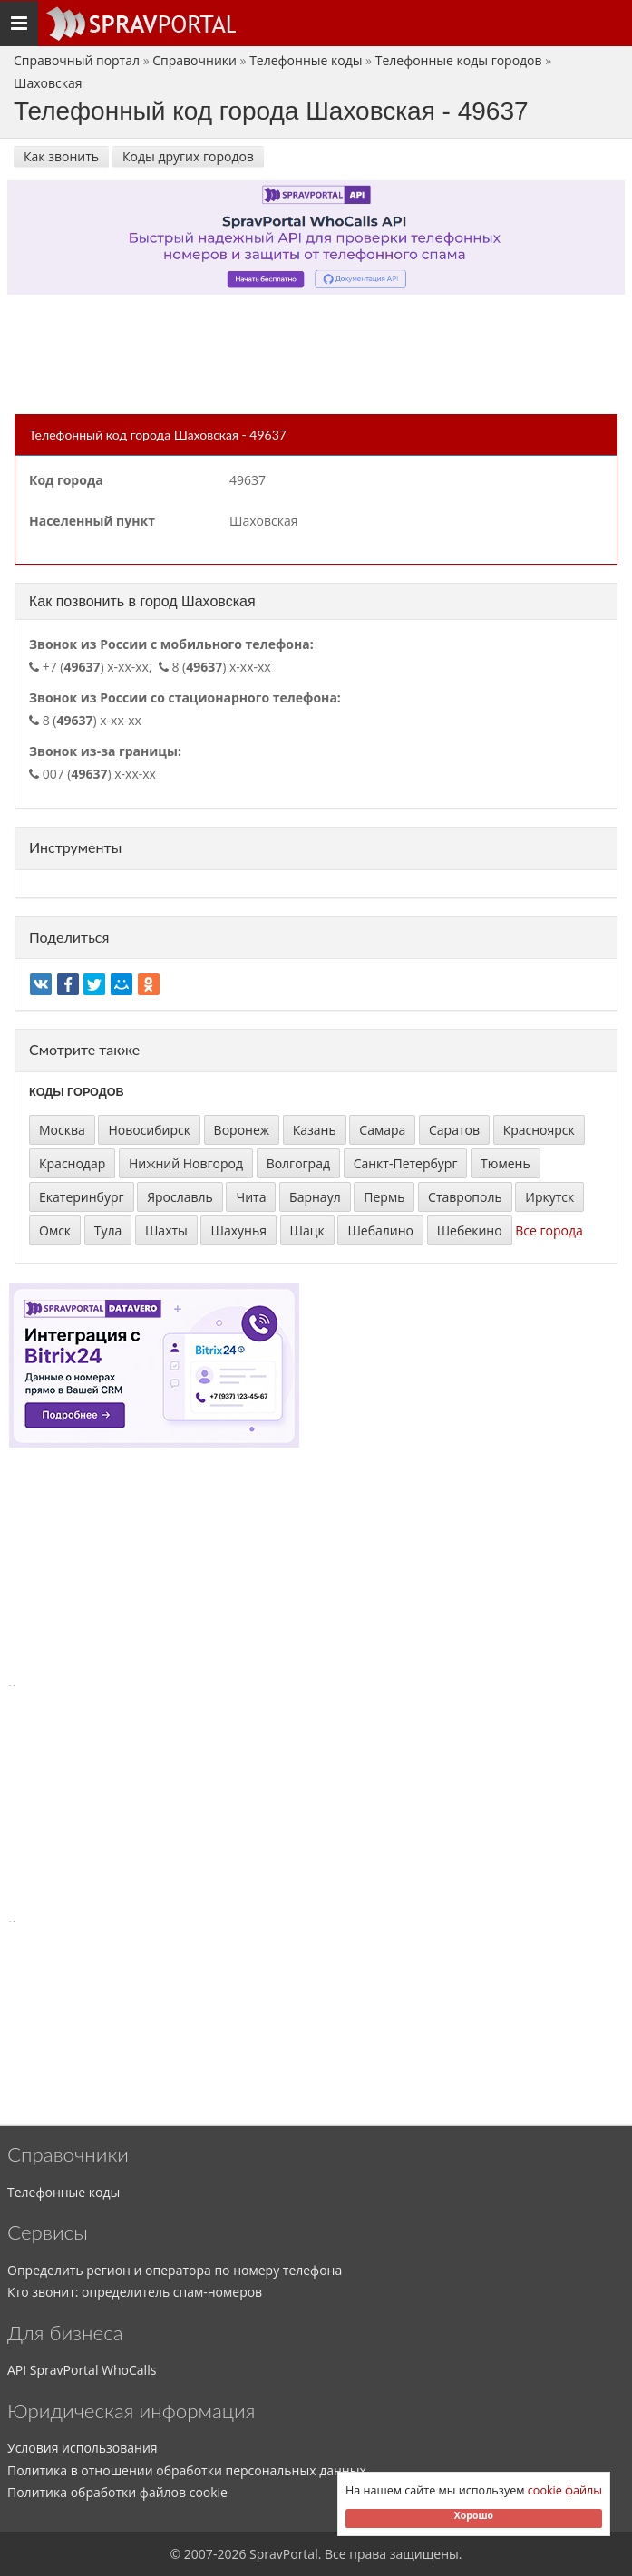 This screenshot has height=2576, width=632. What do you see at coordinates (539, 1129) in the screenshot?
I see `Красноярск` at bounding box center [539, 1129].